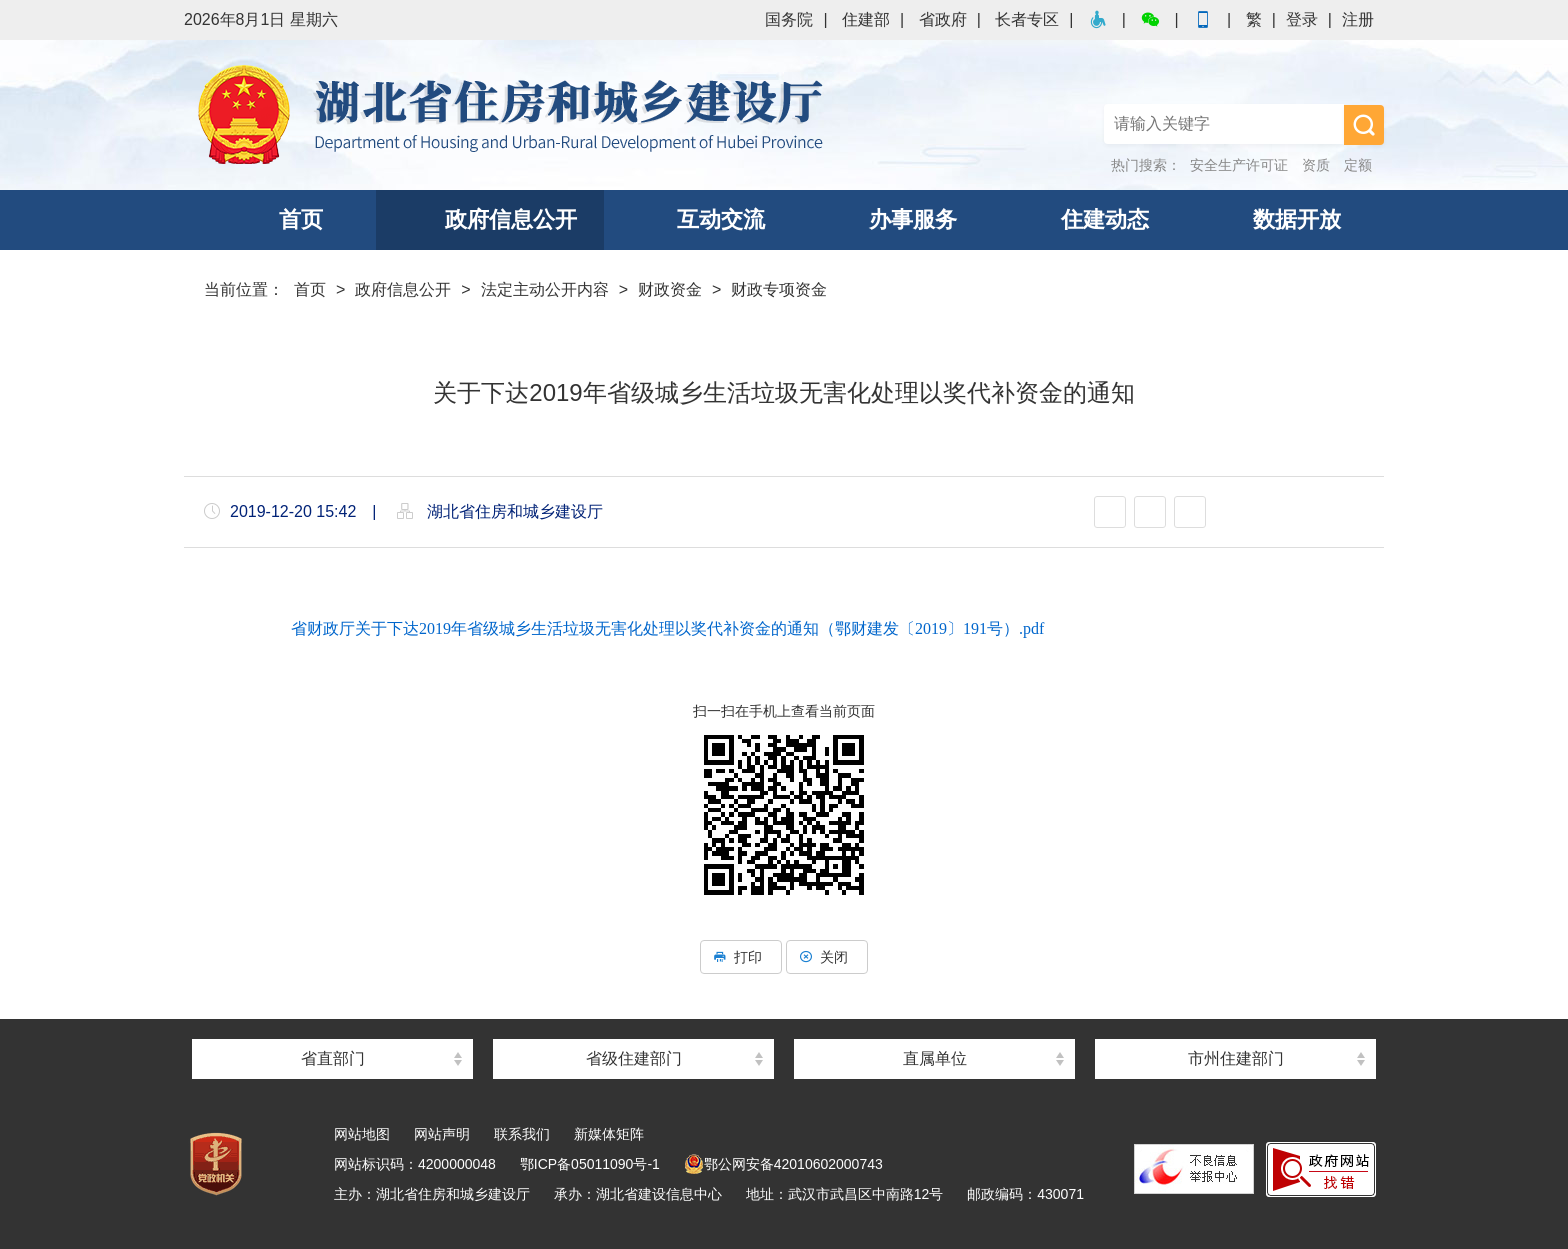 The width and height of the screenshot is (1568, 1249). Describe the element at coordinates (1236, 1058) in the screenshot. I see `市州住建部门` at that location.